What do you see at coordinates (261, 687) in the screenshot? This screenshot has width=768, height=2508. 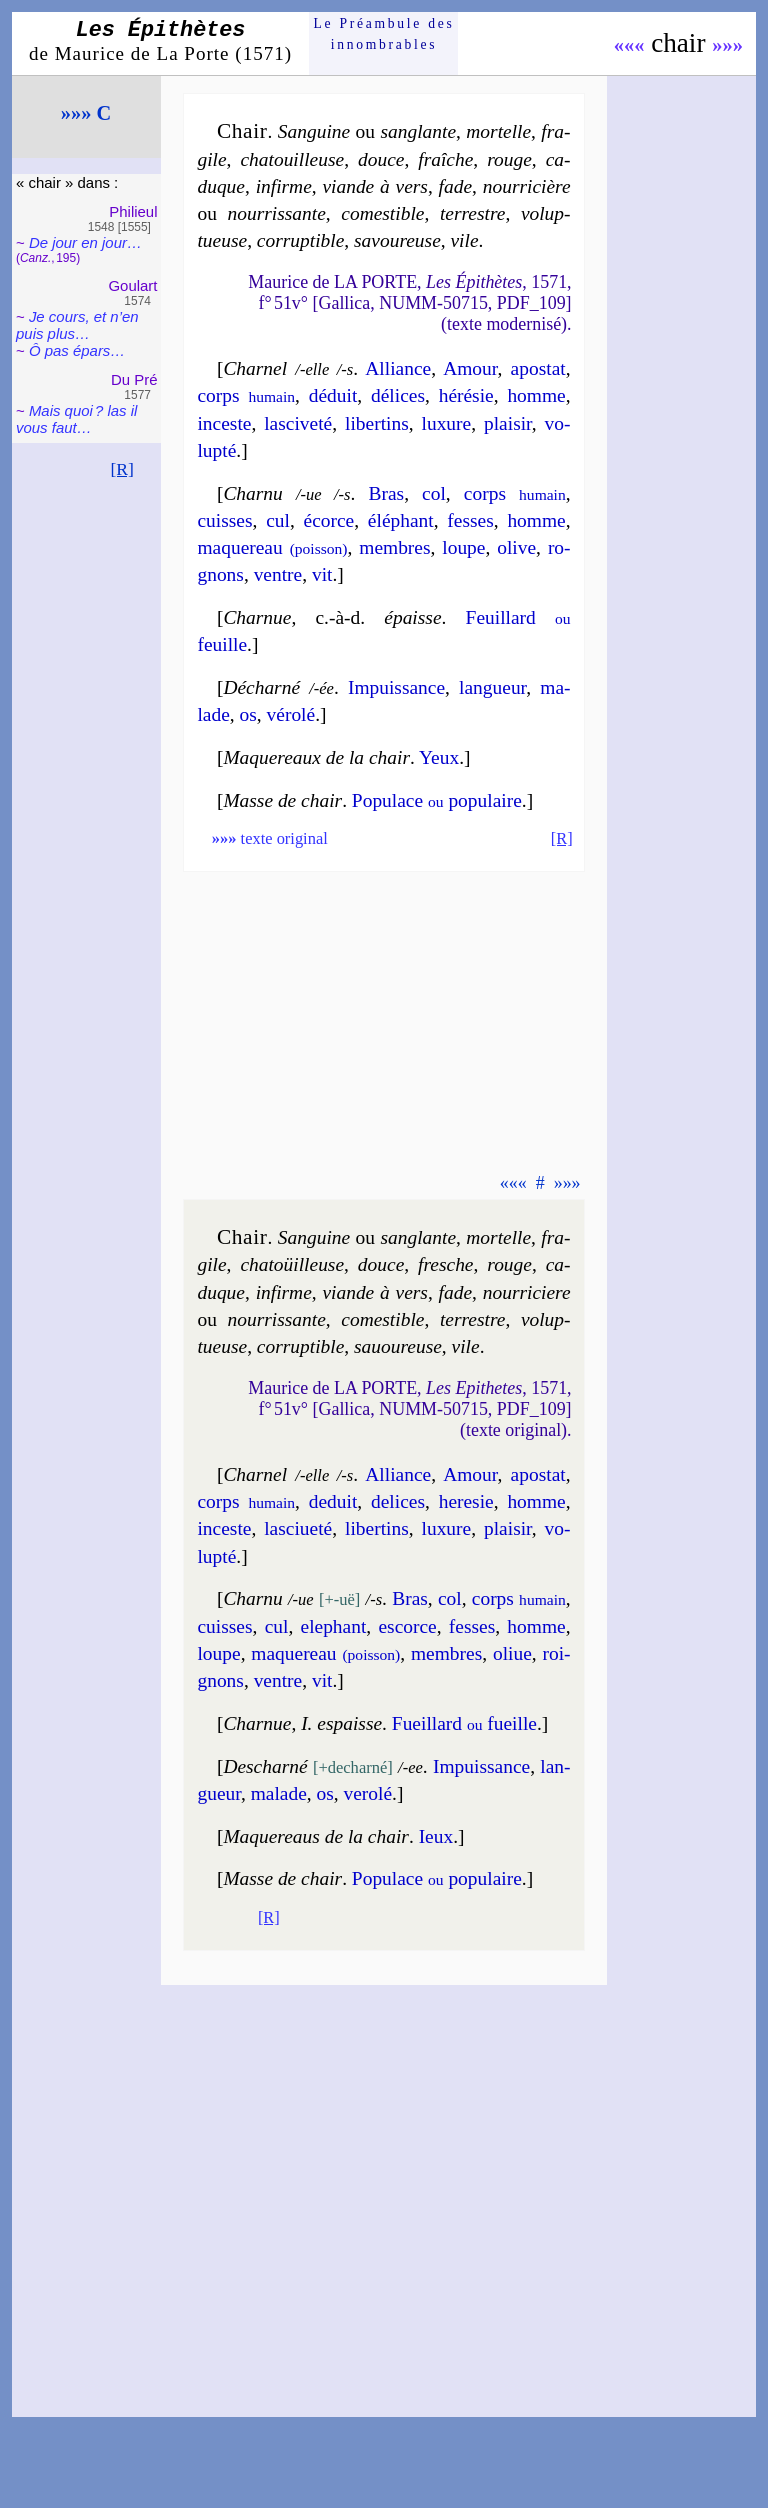 I see `Décharné` at bounding box center [261, 687].